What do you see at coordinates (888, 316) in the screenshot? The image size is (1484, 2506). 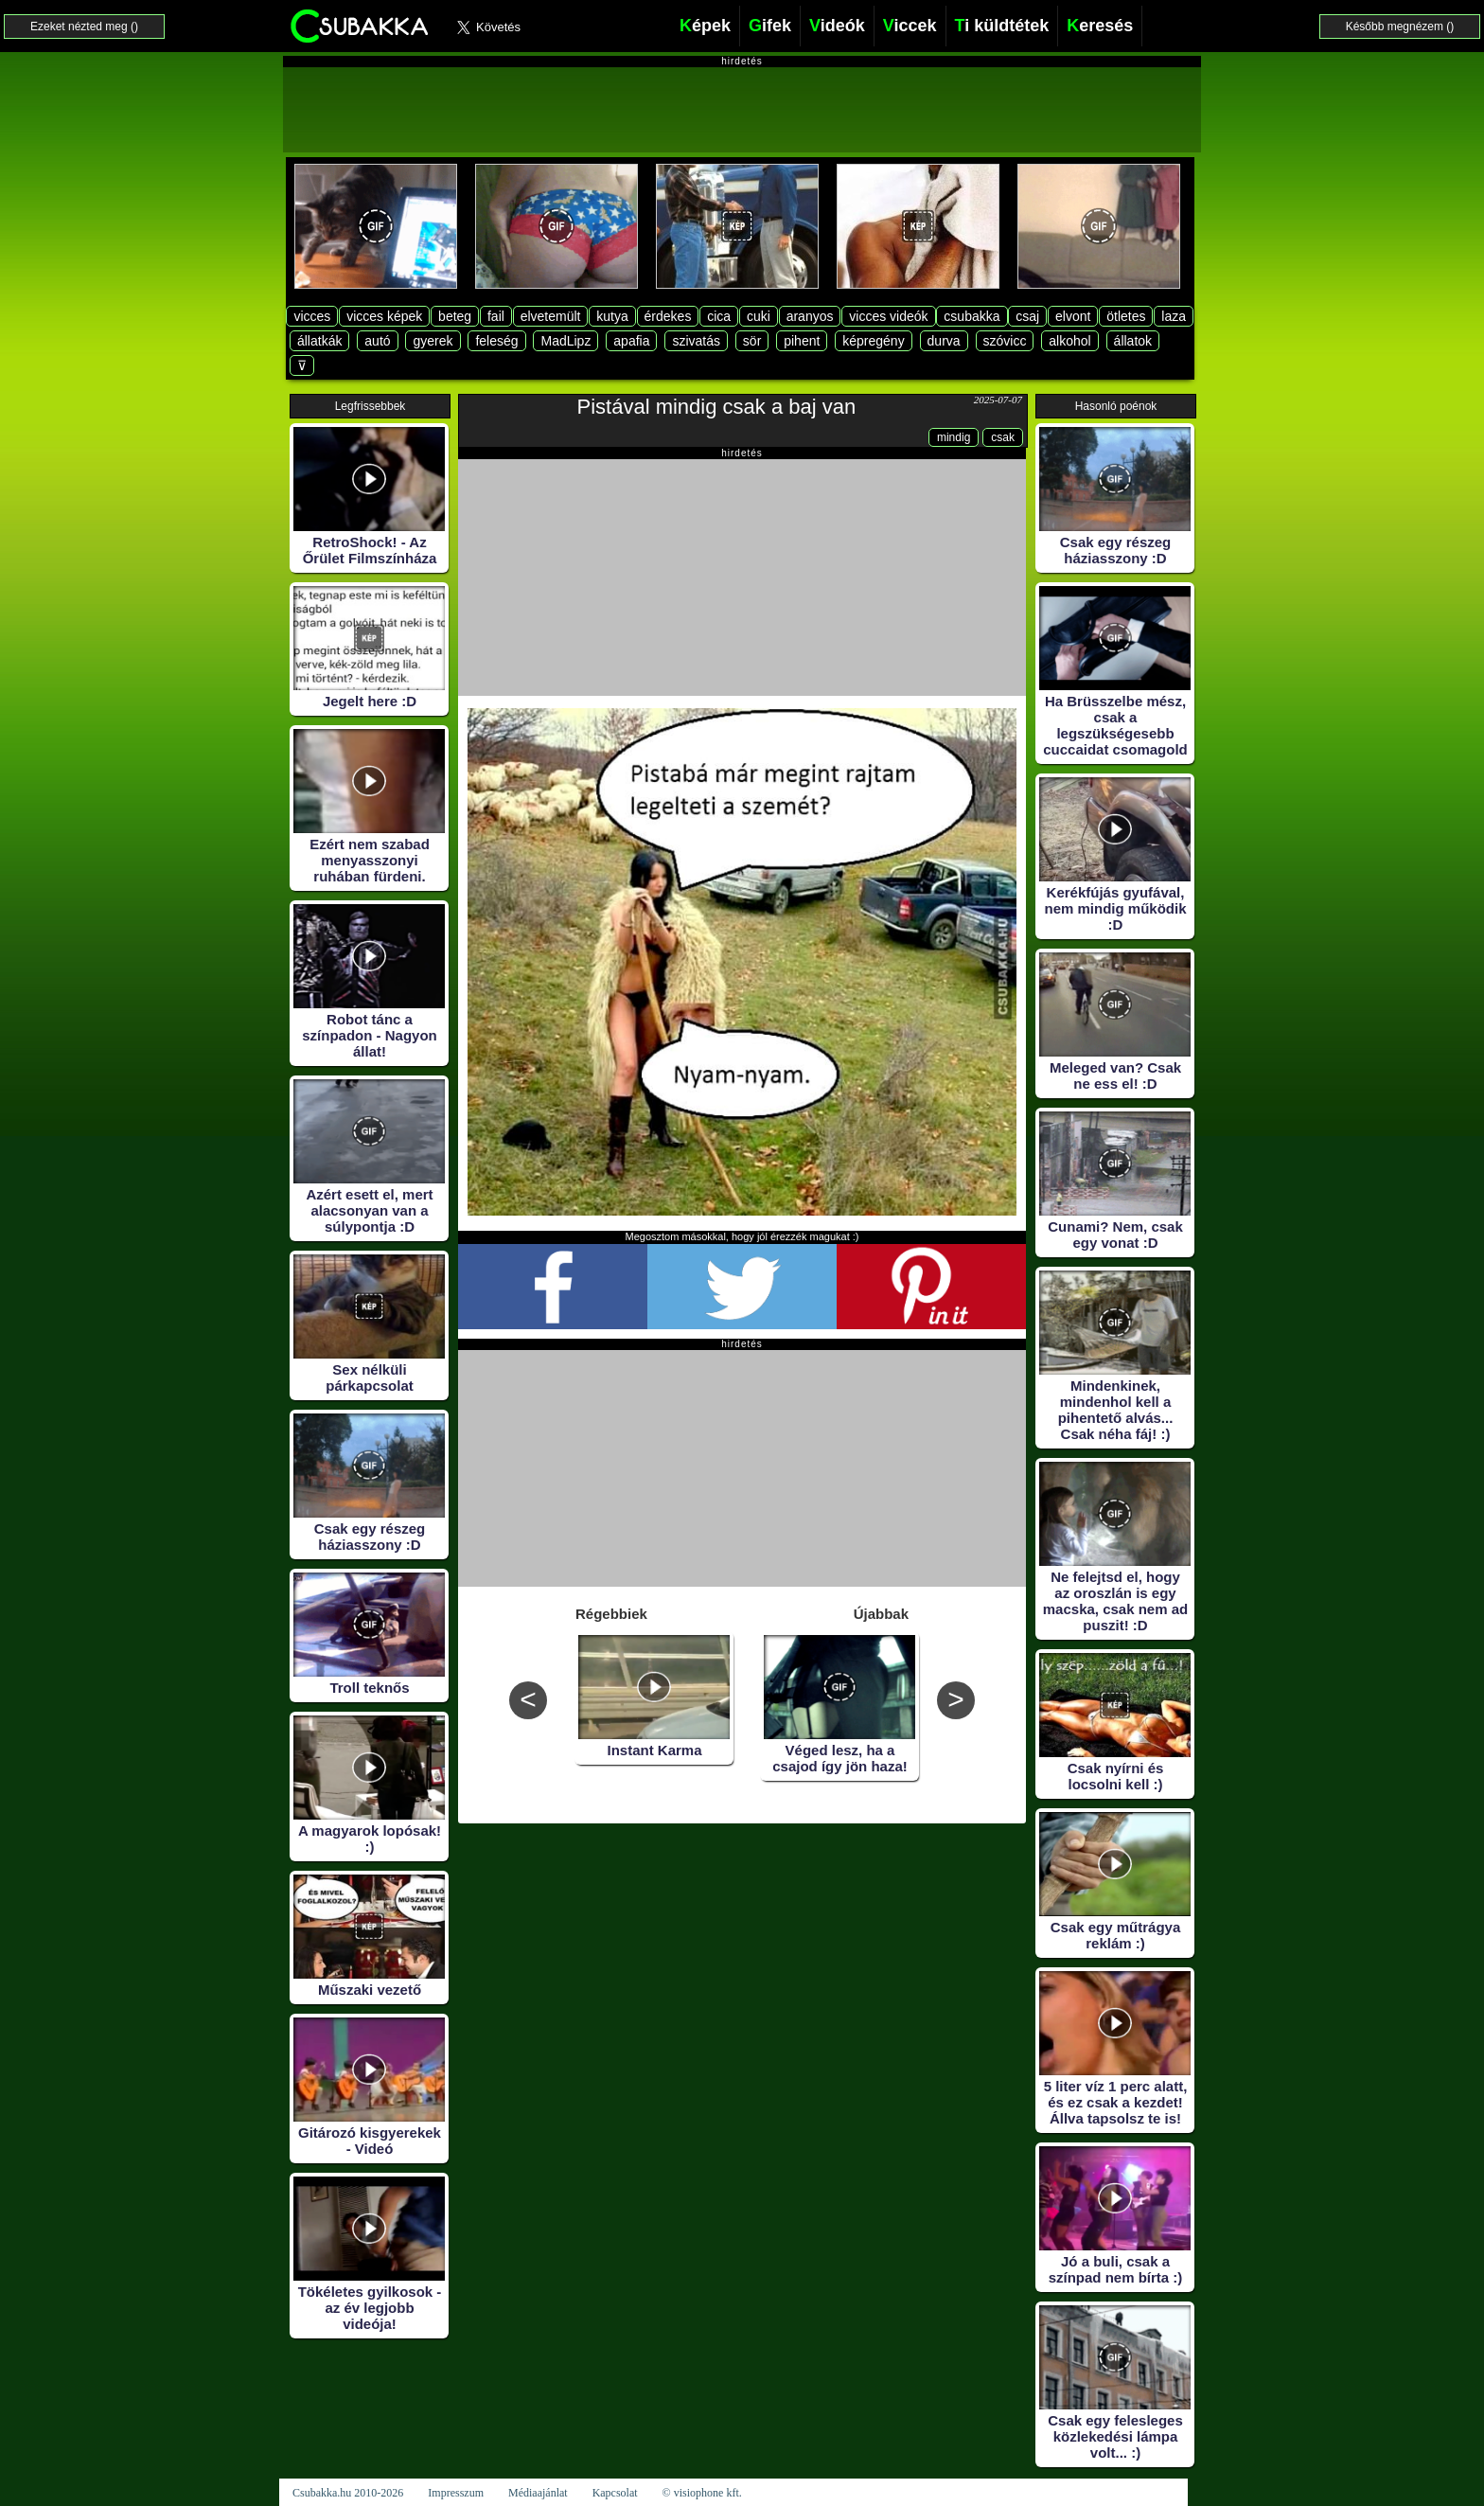 I see `vicces videók` at bounding box center [888, 316].